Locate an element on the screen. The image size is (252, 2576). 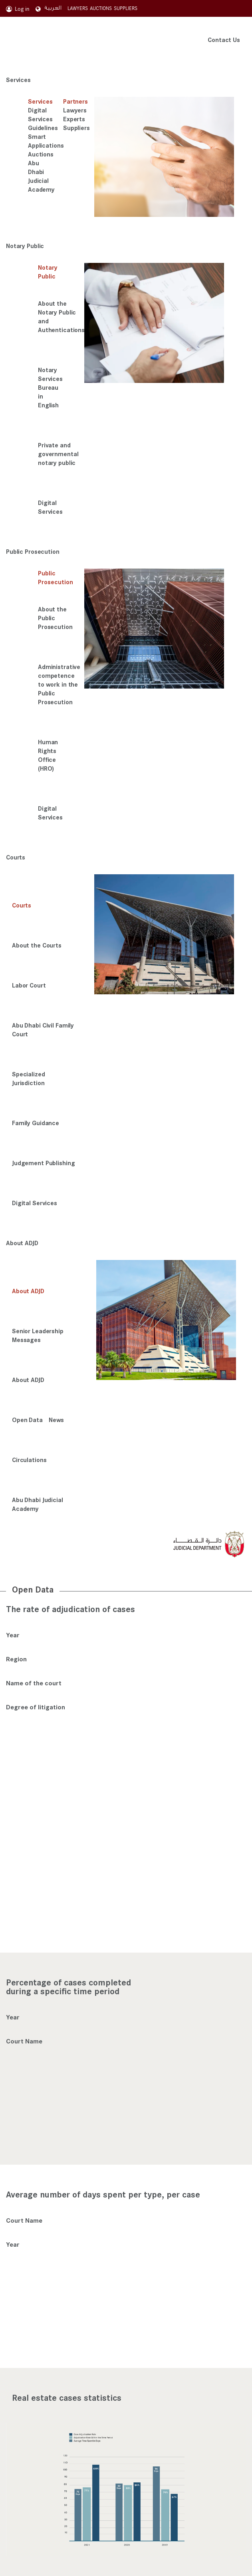
Contact Us is located at coordinates (224, 39).